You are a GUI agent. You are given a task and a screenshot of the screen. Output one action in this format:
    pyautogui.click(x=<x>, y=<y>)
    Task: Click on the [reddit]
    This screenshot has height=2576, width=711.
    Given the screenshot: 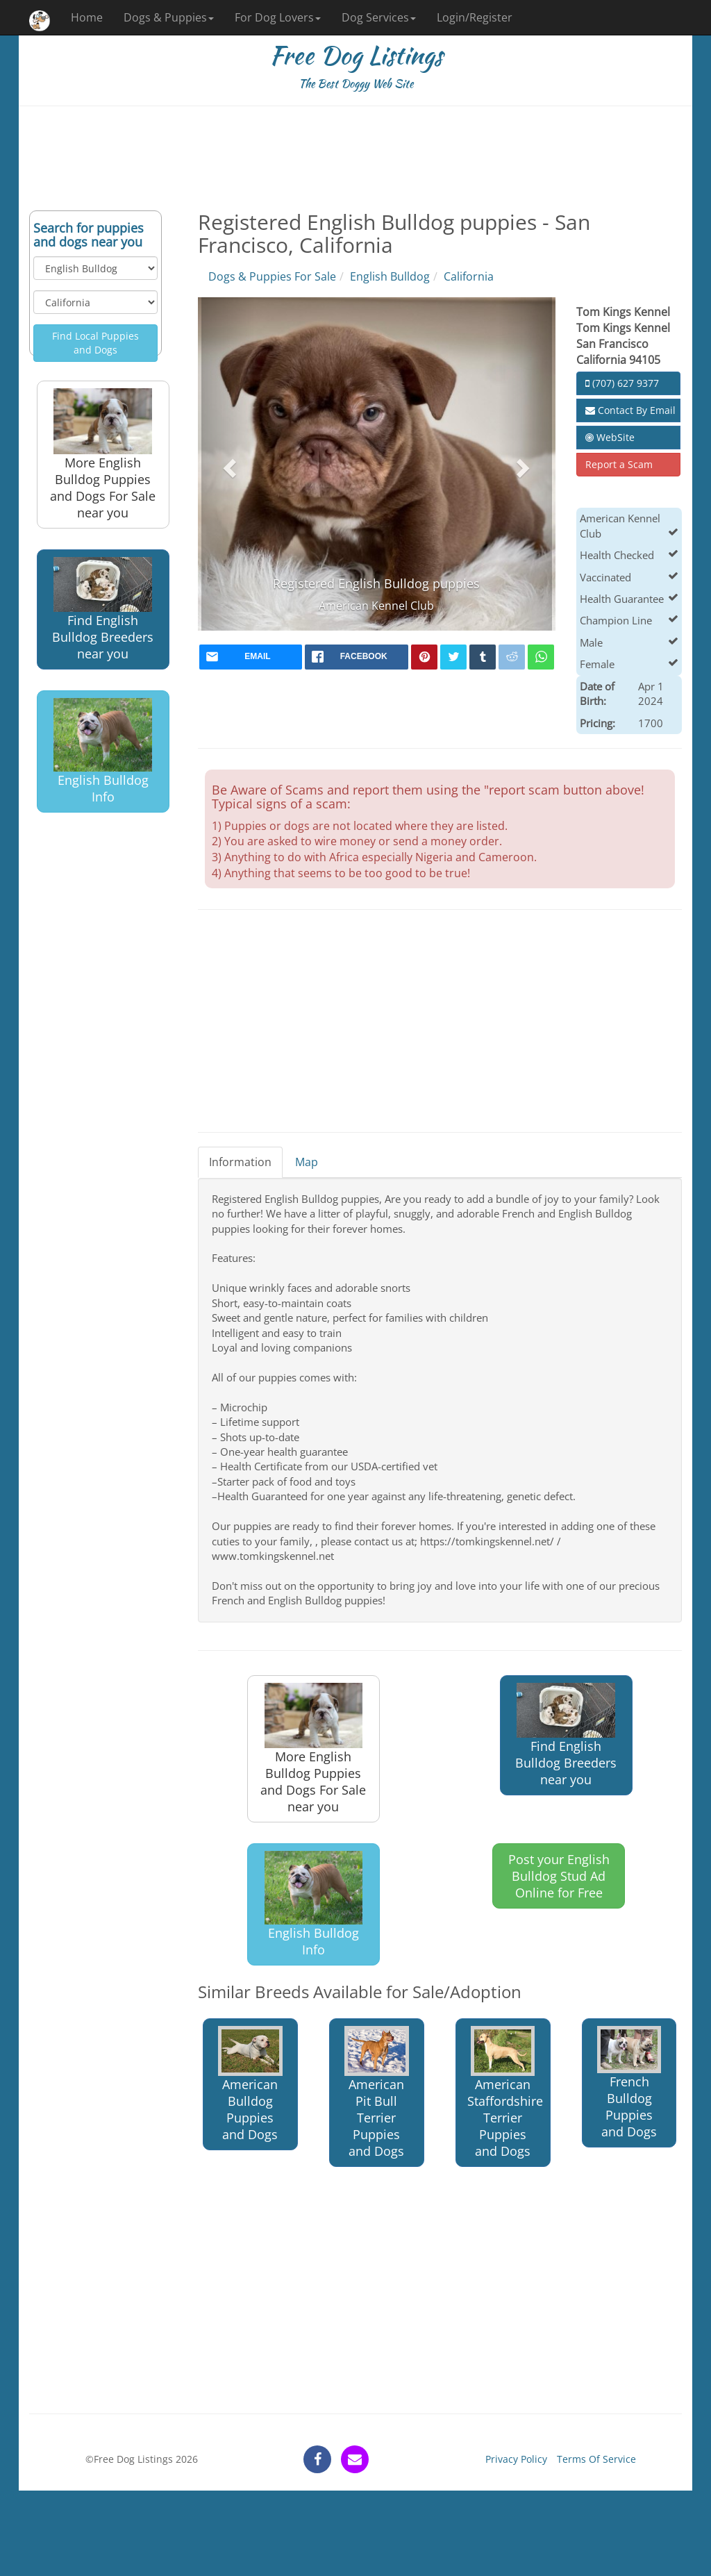 What is the action you would take?
    pyautogui.click(x=512, y=657)
    